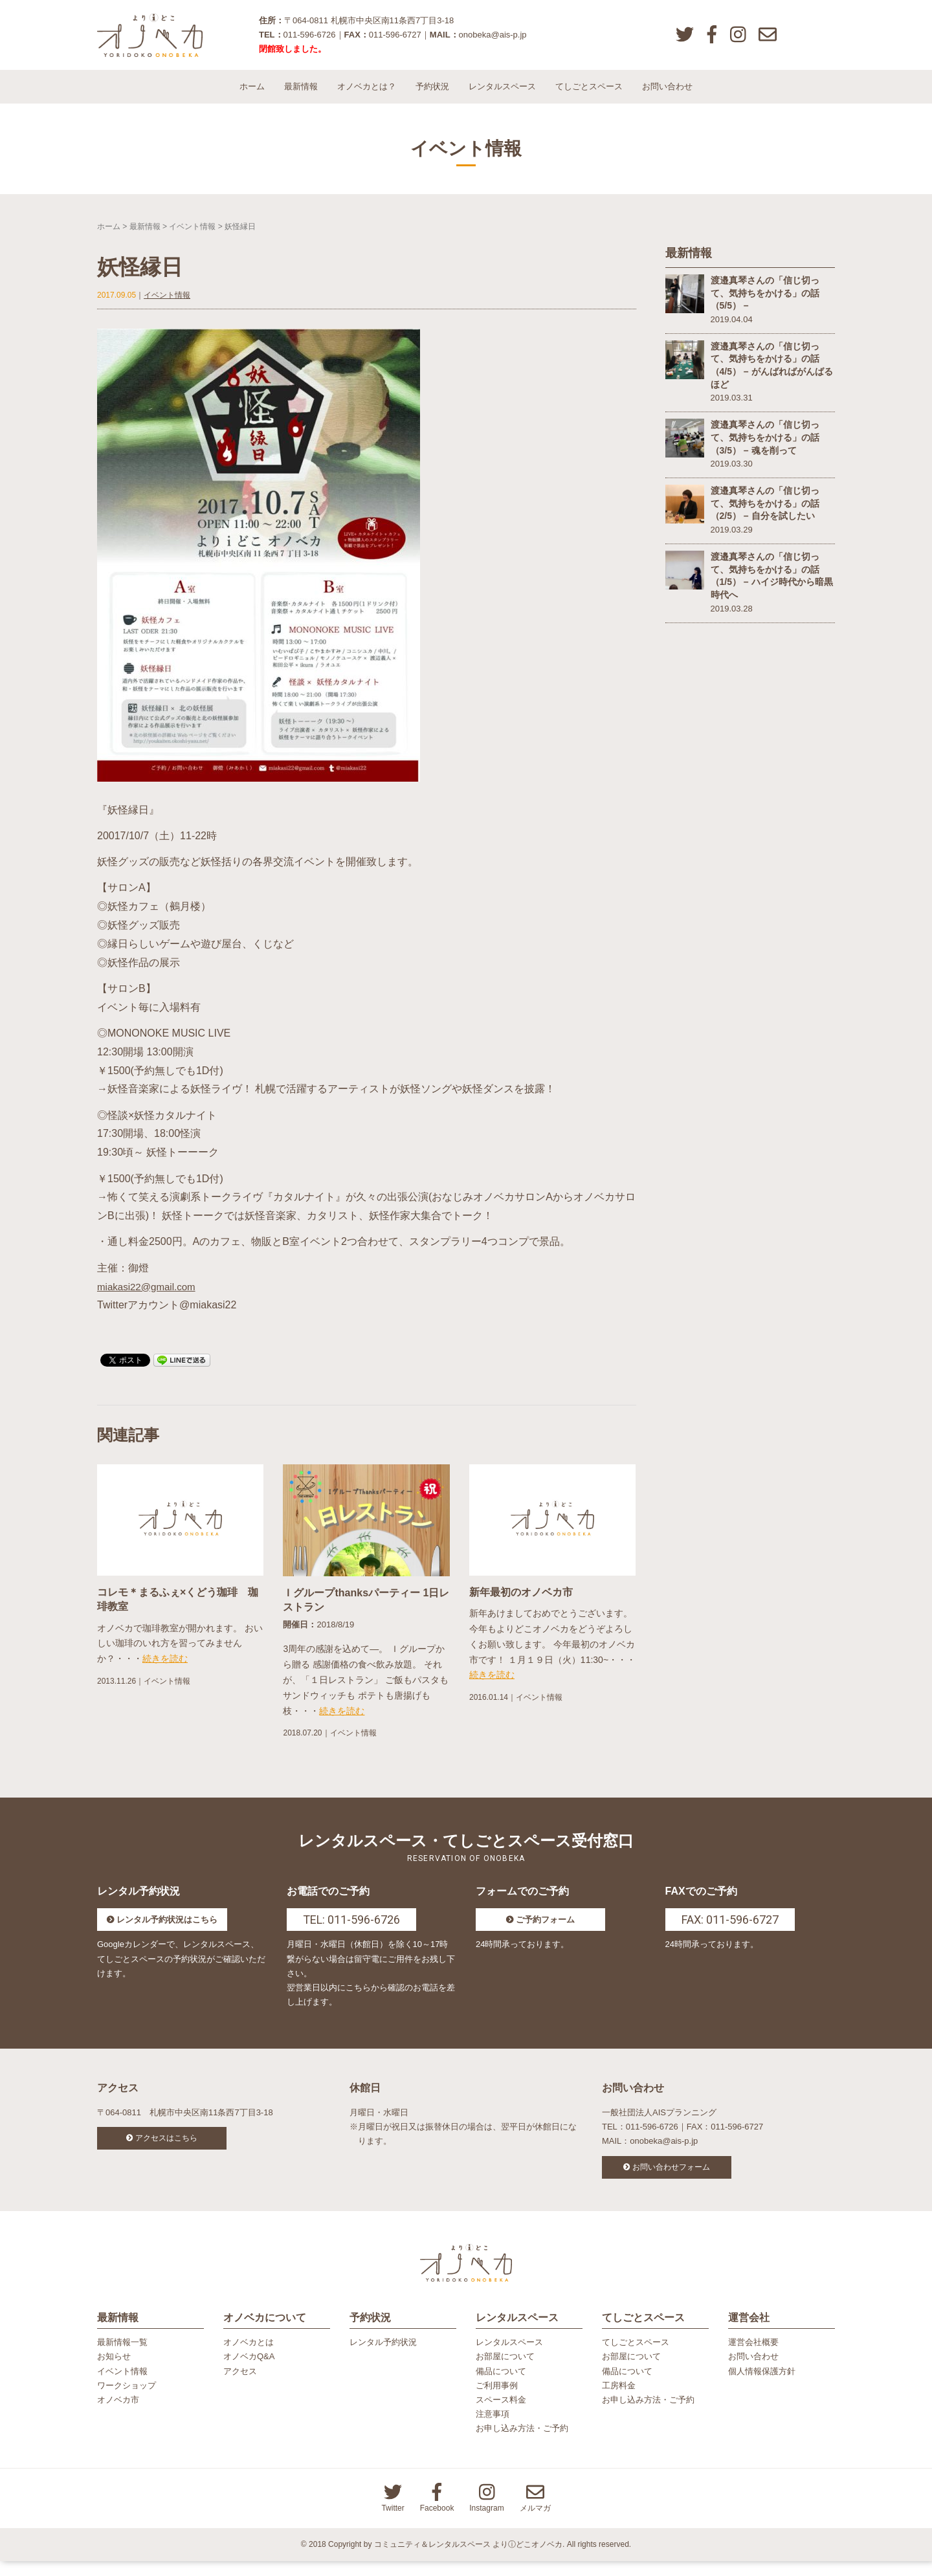 The width and height of the screenshot is (932, 2576). What do you see at coordinates (248, 2372) in the screenshot?
I see `オノベカQ&A` at bounding box center [248, 2372].